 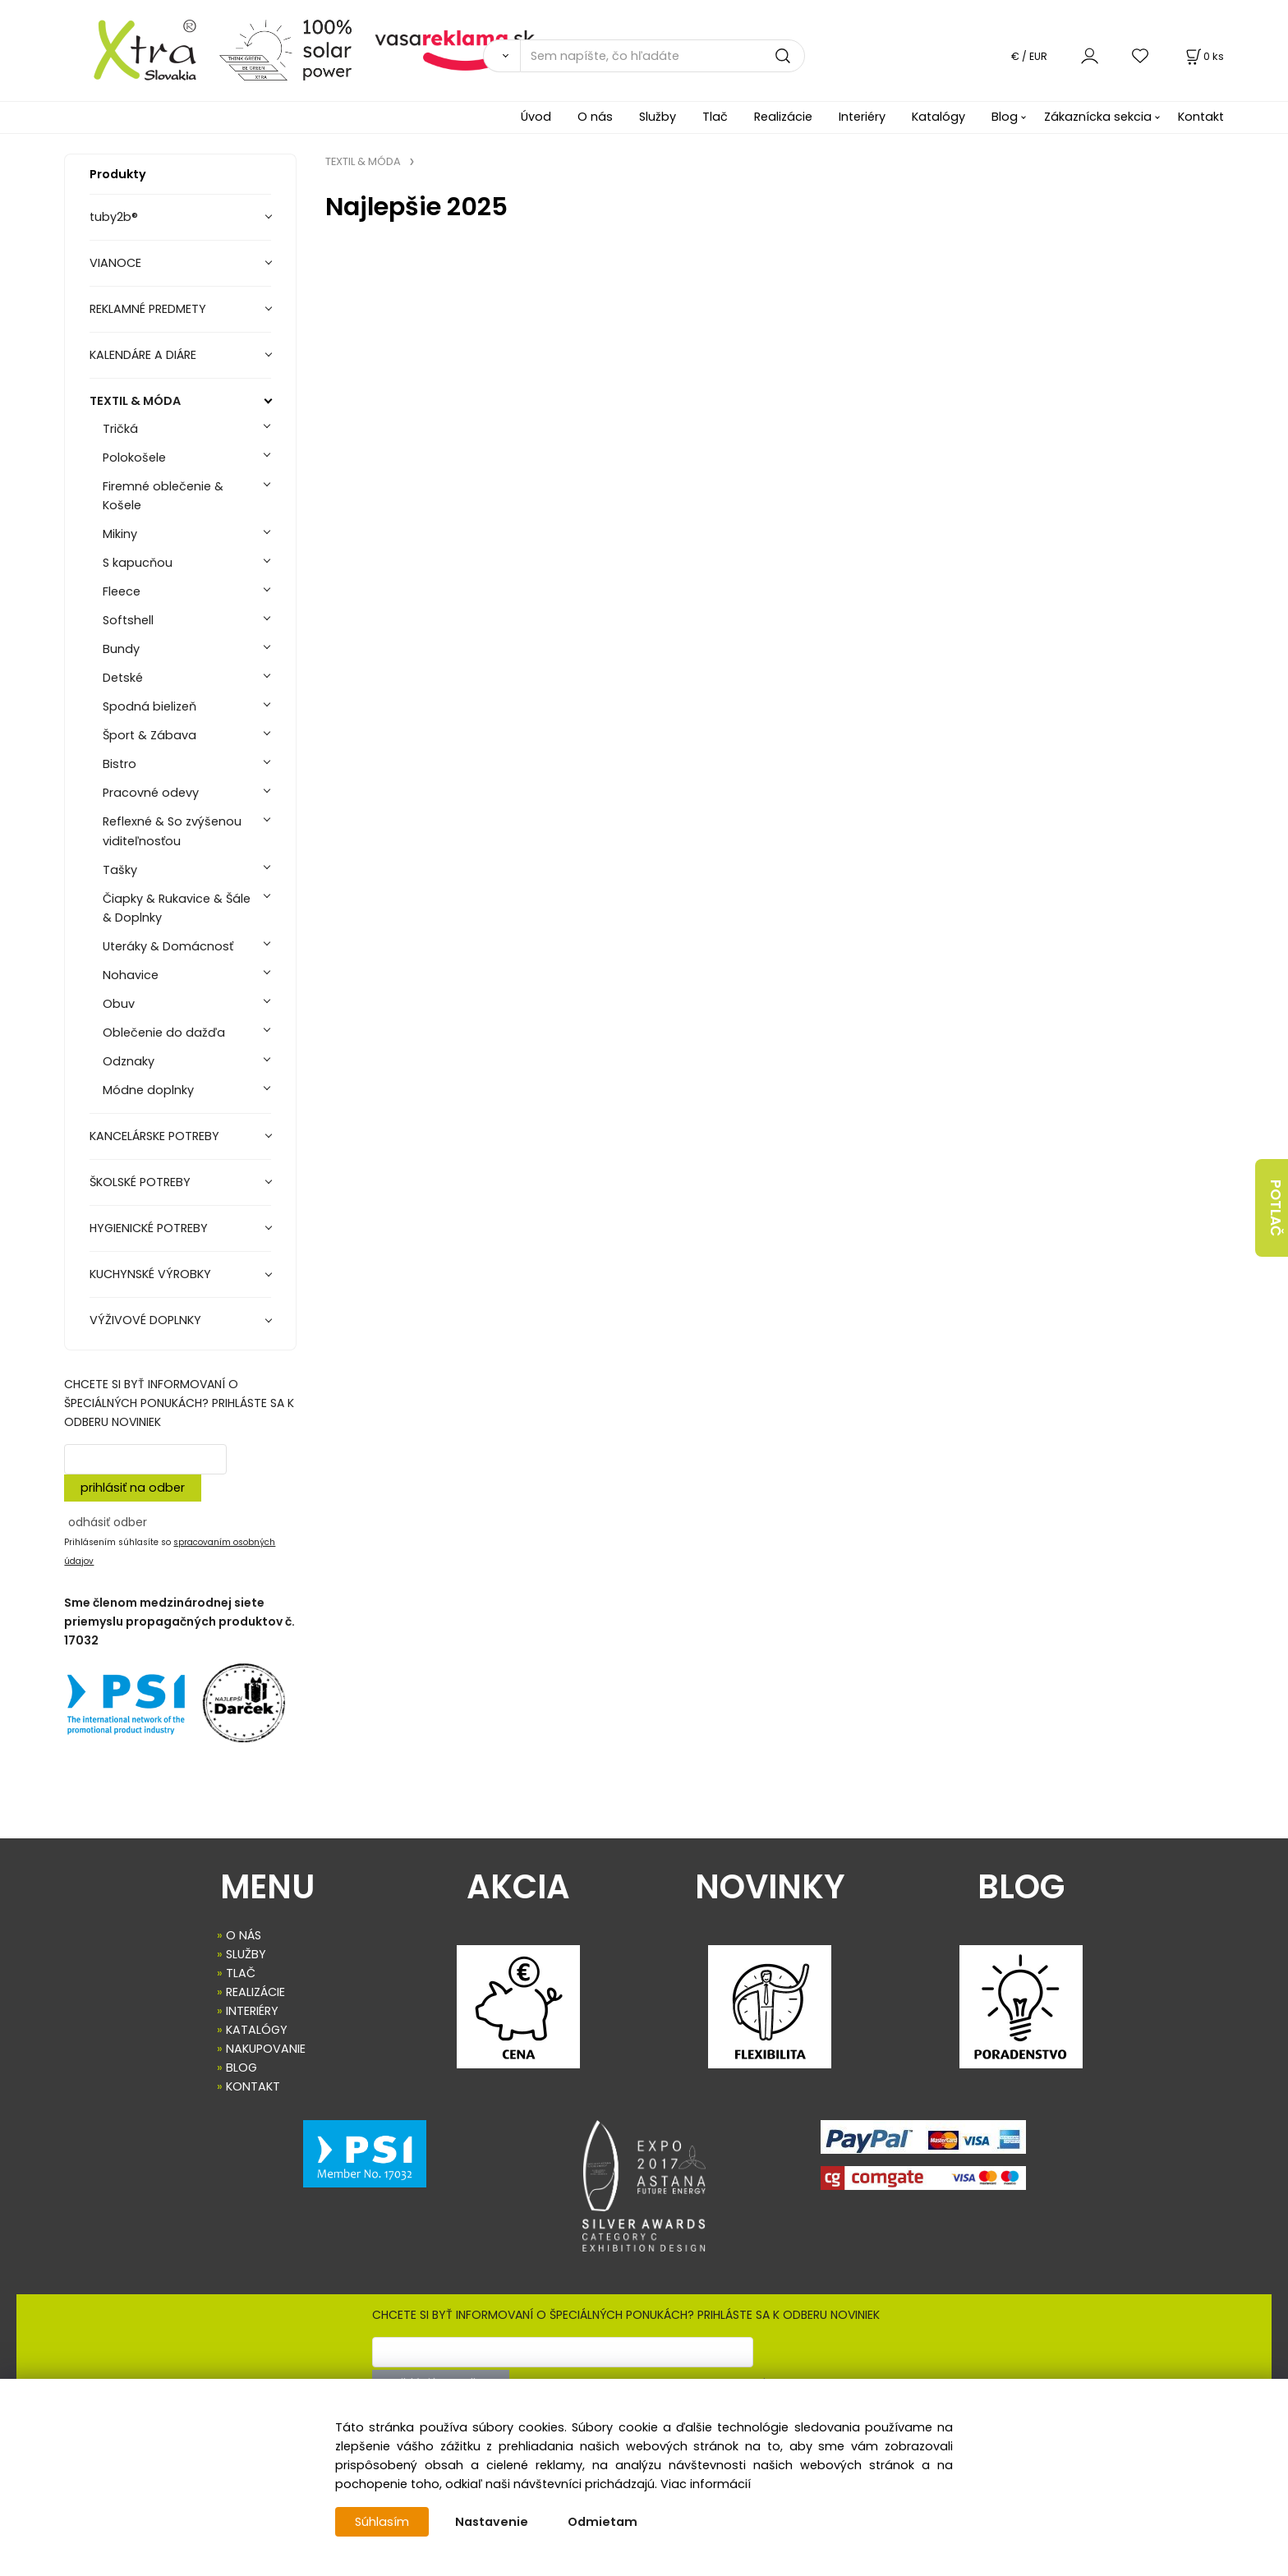 What do you see at coordinates (177, 908) in the screenshot?
I see `Čiapky & Rukavice & Šále & Doplnky` at bounding box center [177, 908].